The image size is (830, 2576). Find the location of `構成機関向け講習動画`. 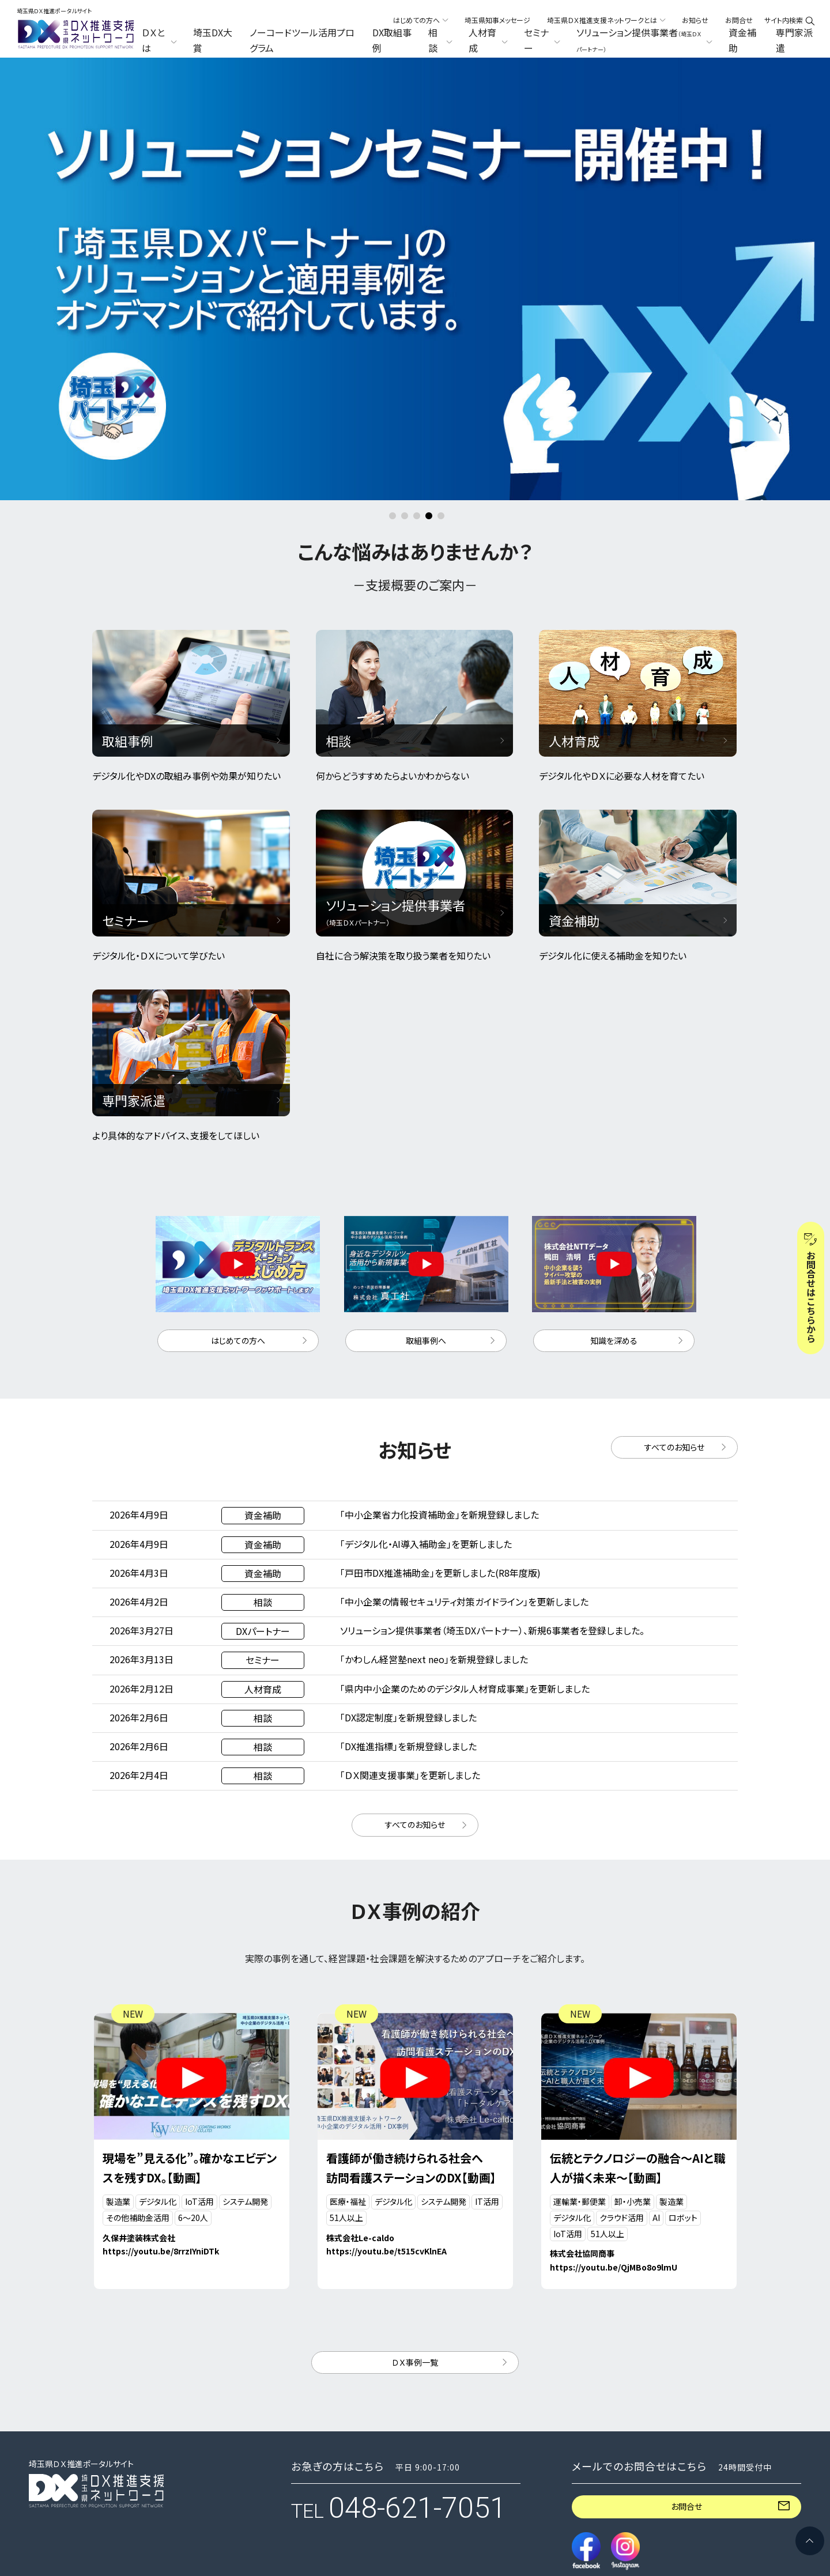

構成機関向け講習動画 is located at coordinates (657, 2428).